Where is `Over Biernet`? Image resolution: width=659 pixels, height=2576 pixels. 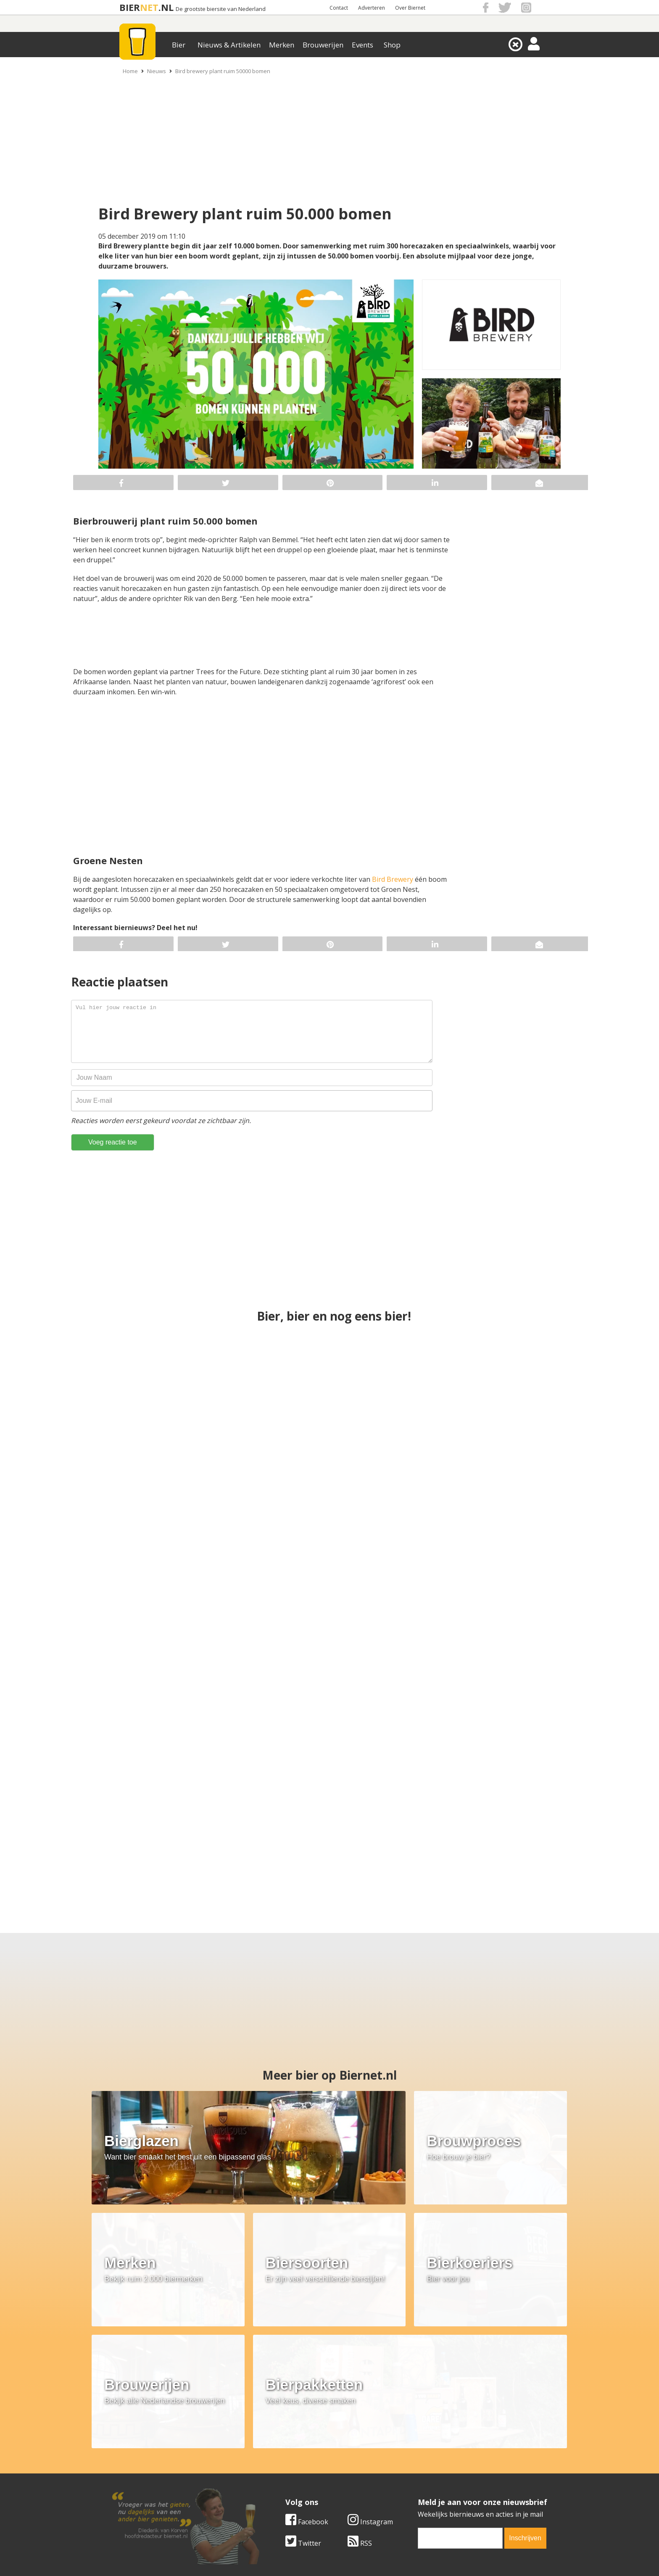
Over Biernet is located at coordinates (410, 7).